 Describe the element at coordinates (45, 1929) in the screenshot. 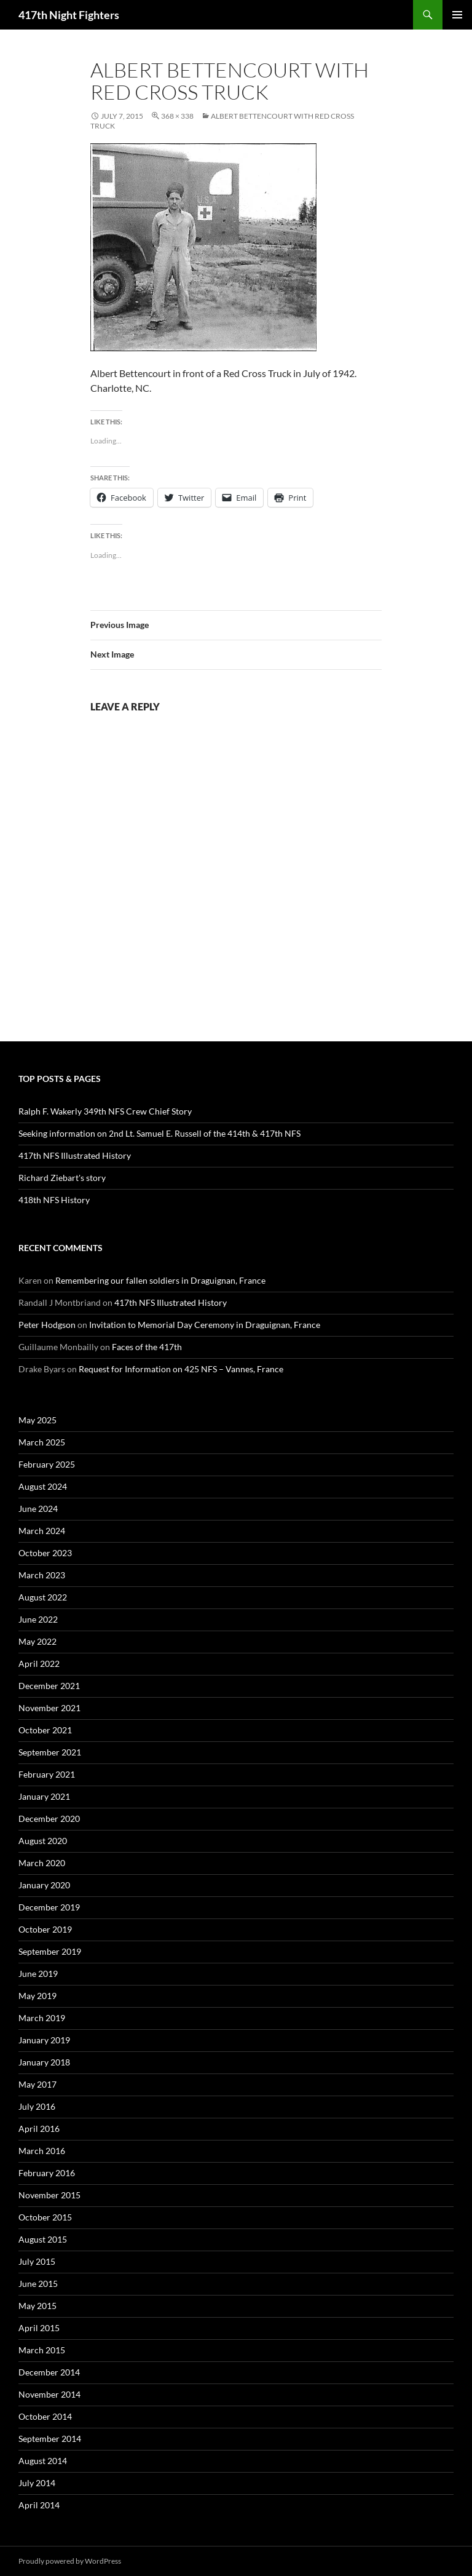

I see `October 2019` at that location.